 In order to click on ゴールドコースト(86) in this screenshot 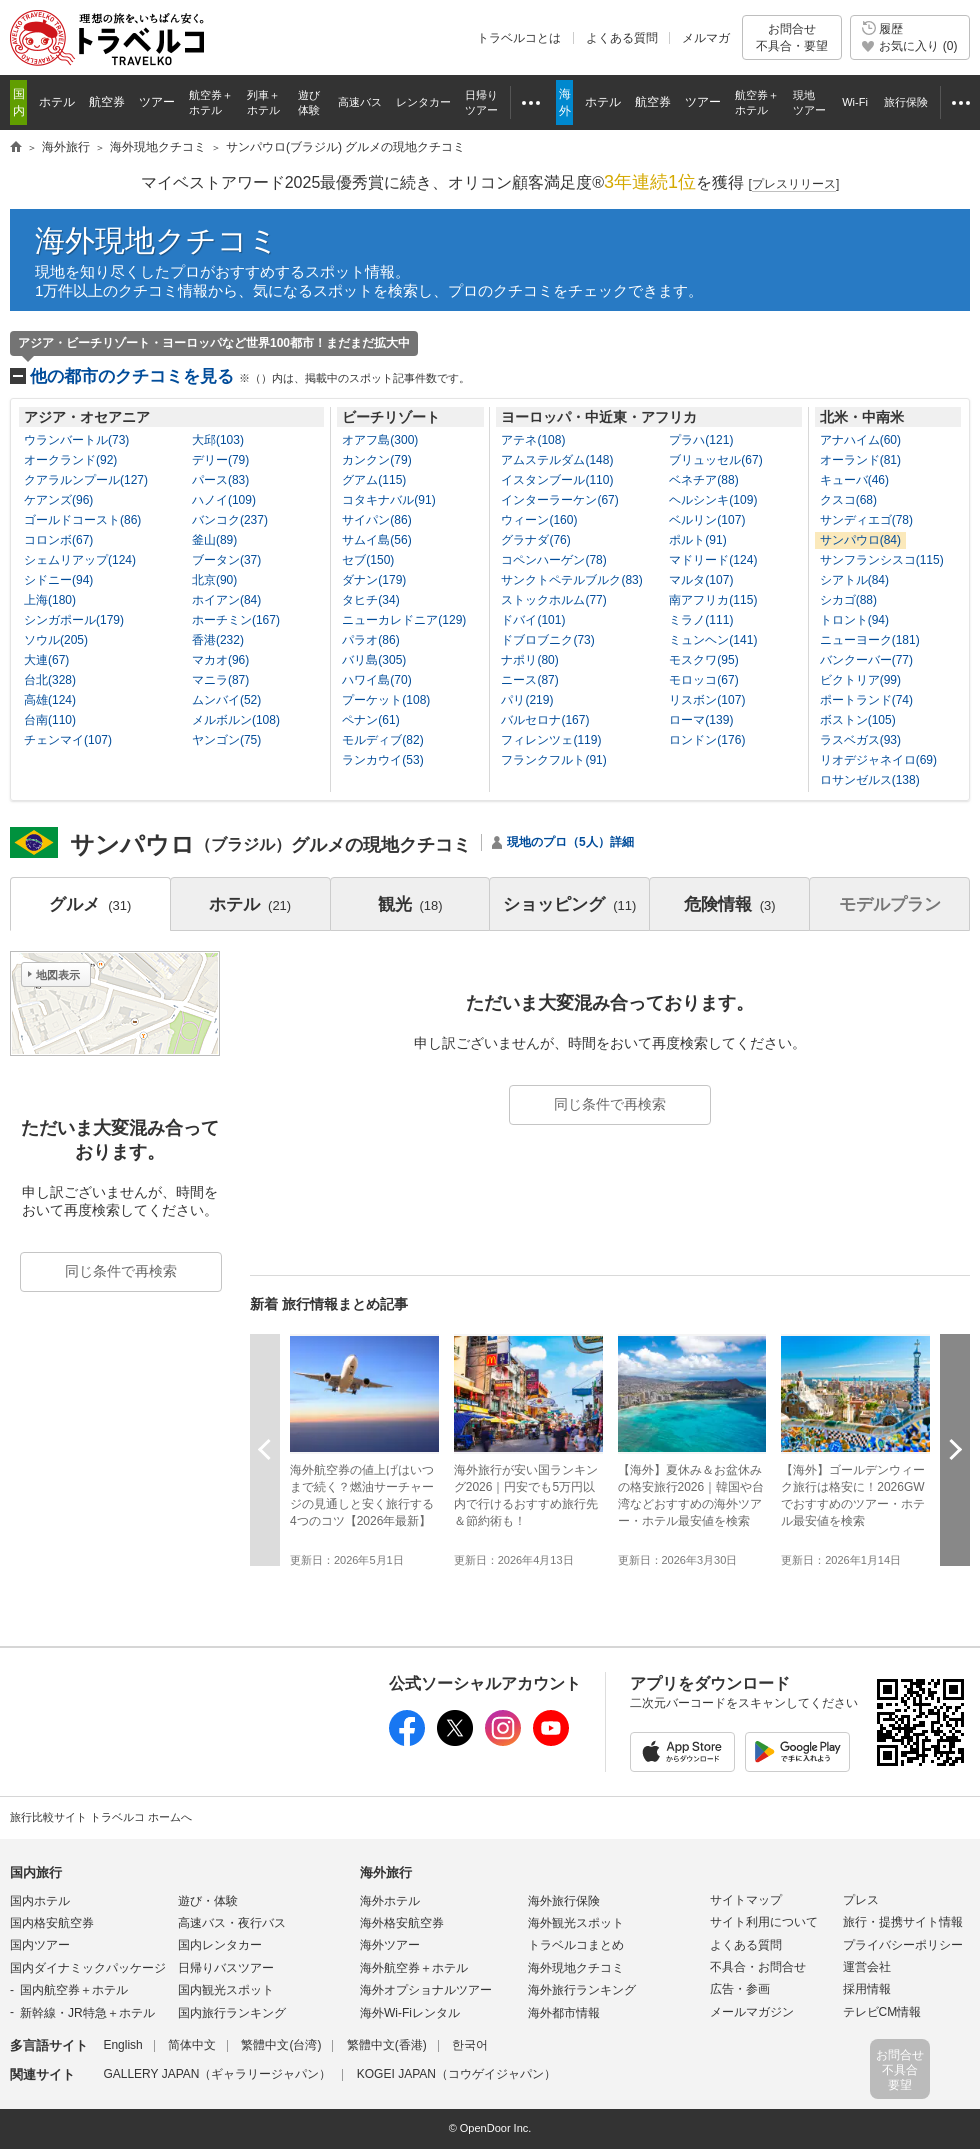, I will do `click(82, 520)`.